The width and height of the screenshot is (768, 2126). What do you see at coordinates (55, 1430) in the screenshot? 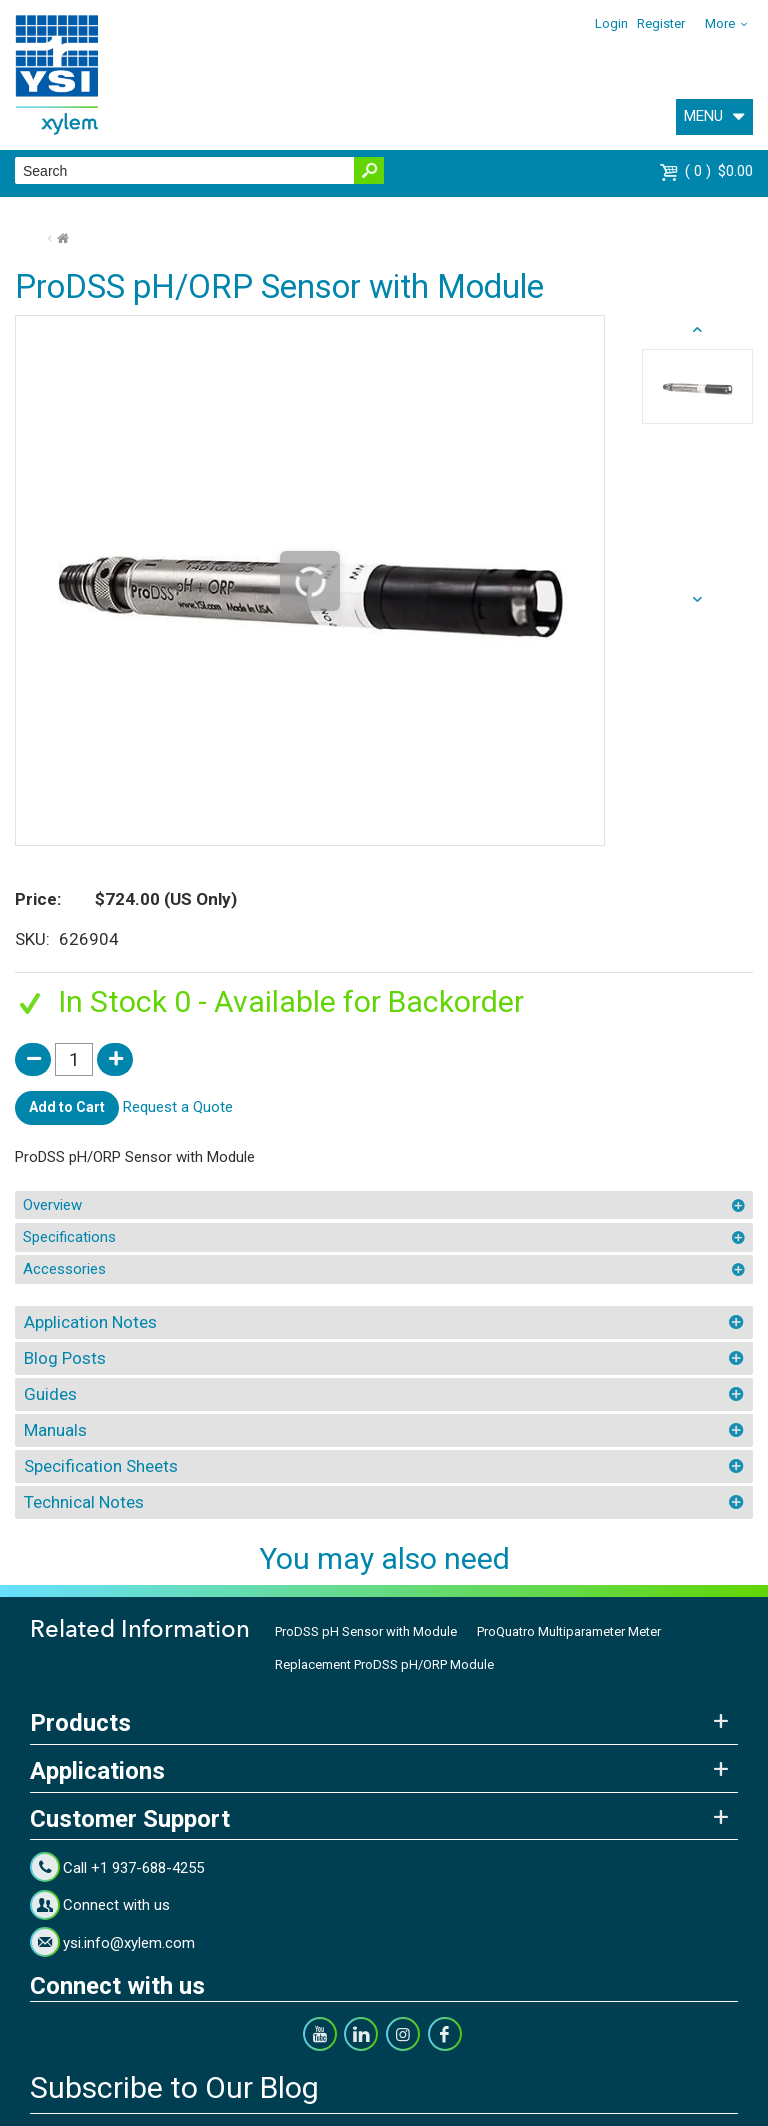
I see `Manuals` at bounding box center [55, 1430].